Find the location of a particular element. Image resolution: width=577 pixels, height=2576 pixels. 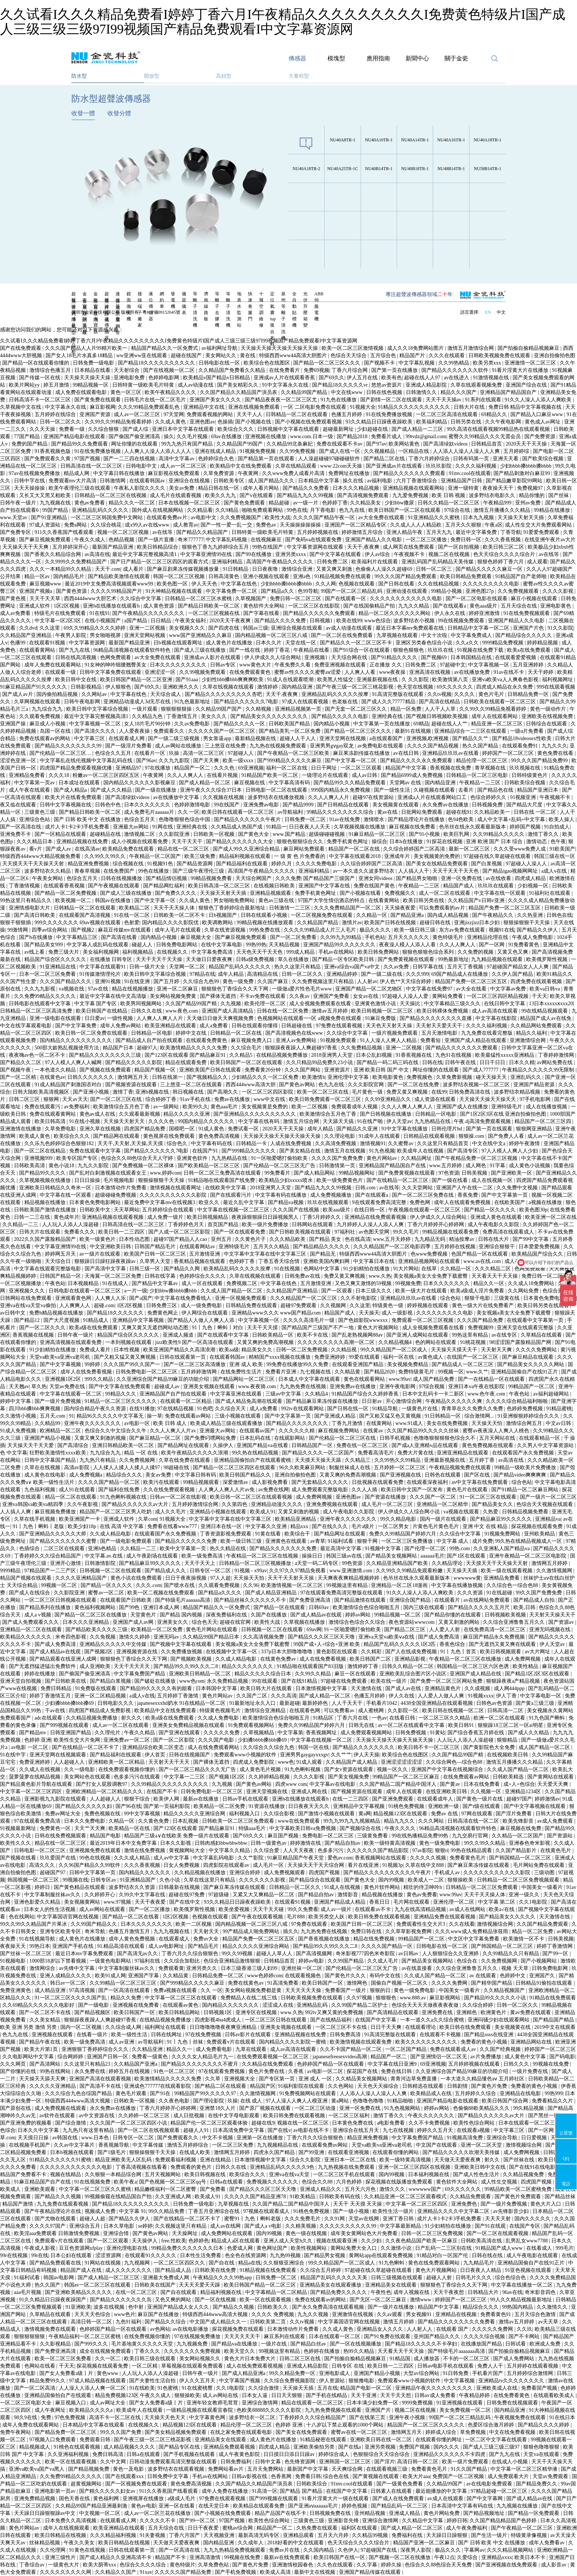

亚洲va综合va国产va中文 is located at coordinates (352, 966).